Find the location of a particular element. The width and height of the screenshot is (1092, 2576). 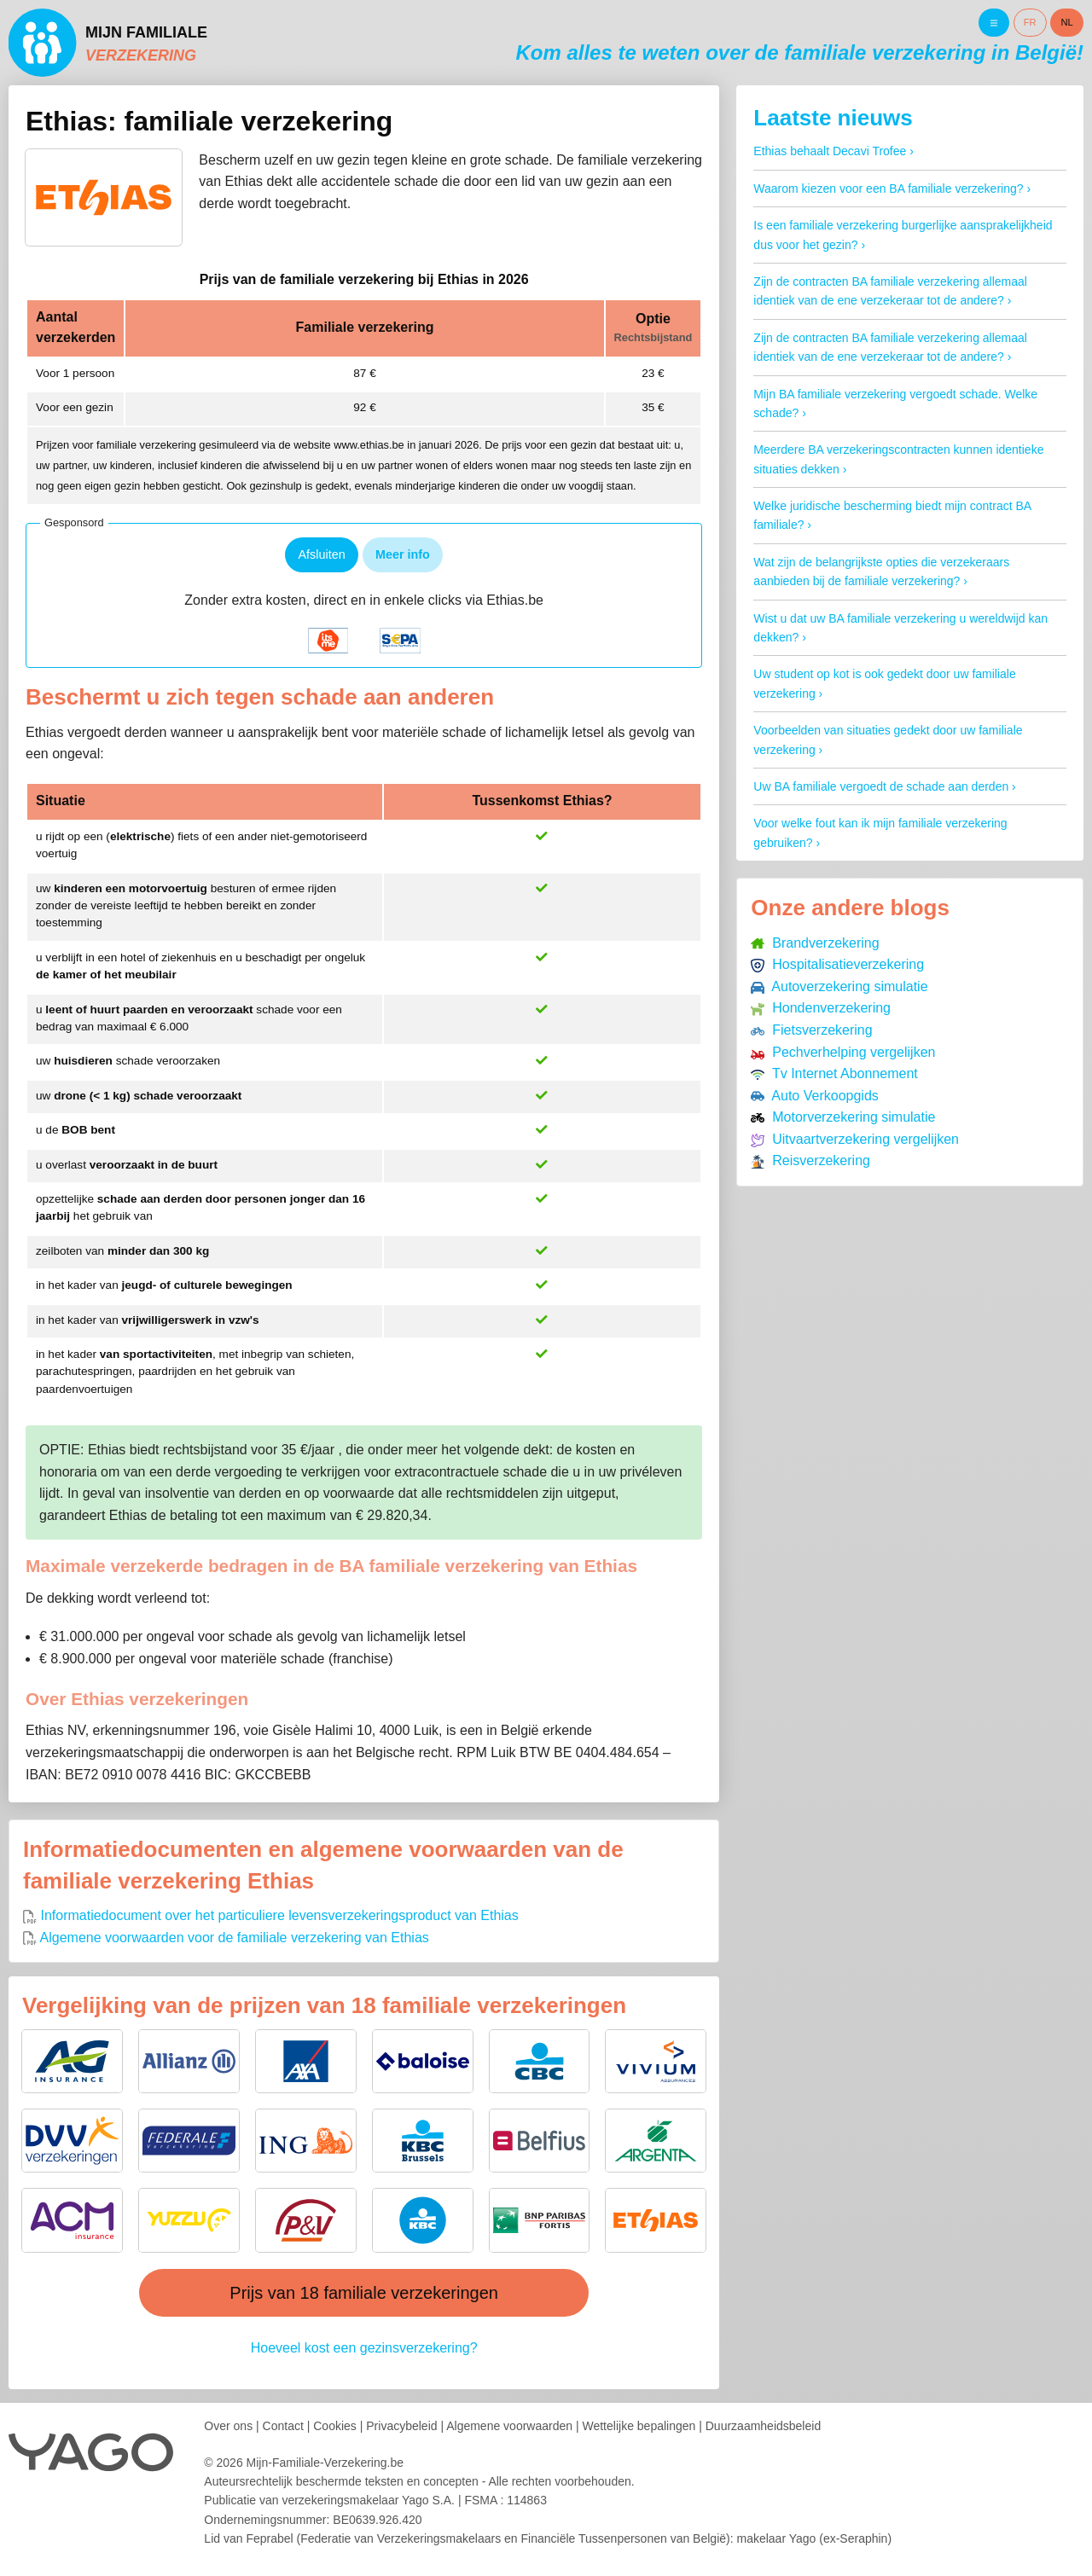

Over ons is located at coordinates (228, 2426).